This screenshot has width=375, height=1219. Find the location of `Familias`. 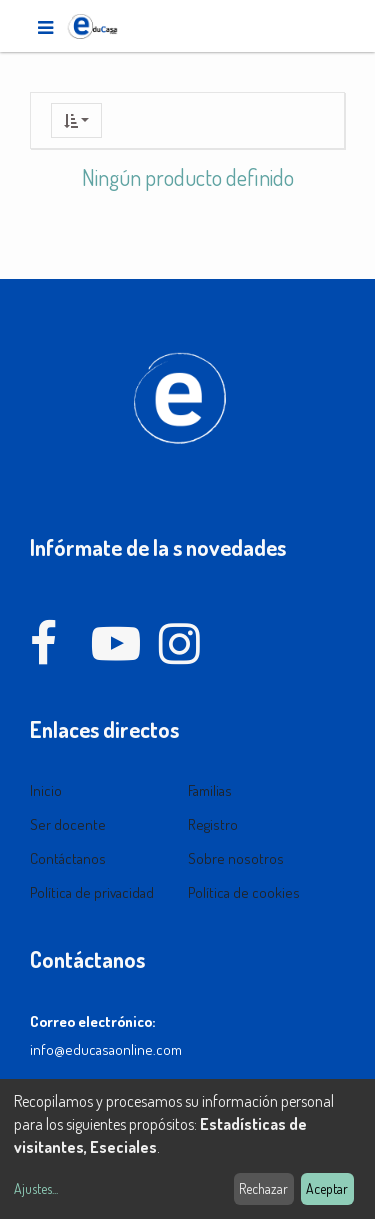

Familias is located at coordinates (210, 790).